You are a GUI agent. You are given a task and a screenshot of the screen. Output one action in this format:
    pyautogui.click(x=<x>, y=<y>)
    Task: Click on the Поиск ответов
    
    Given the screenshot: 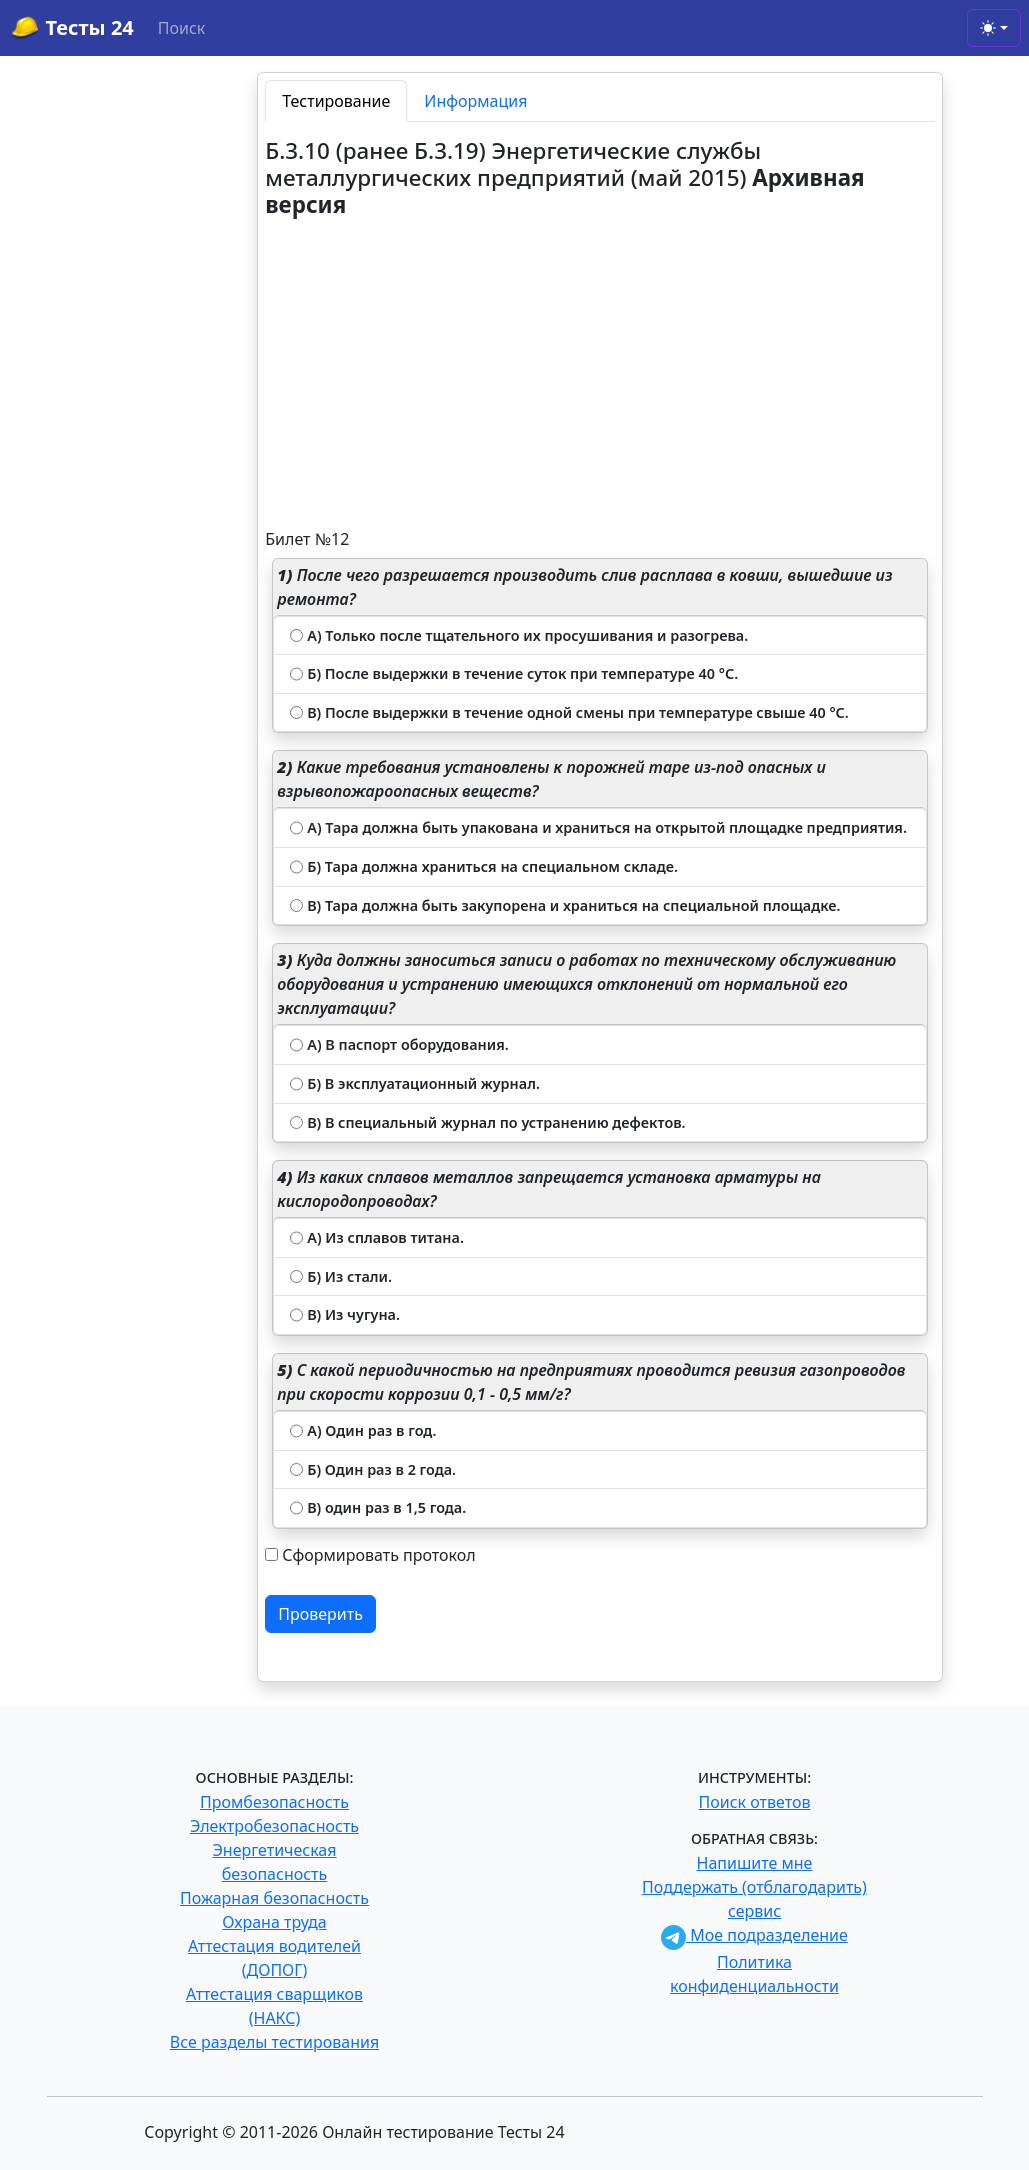 What is the action you would take?
    pyautogui.click(x=755, y=1802)
    